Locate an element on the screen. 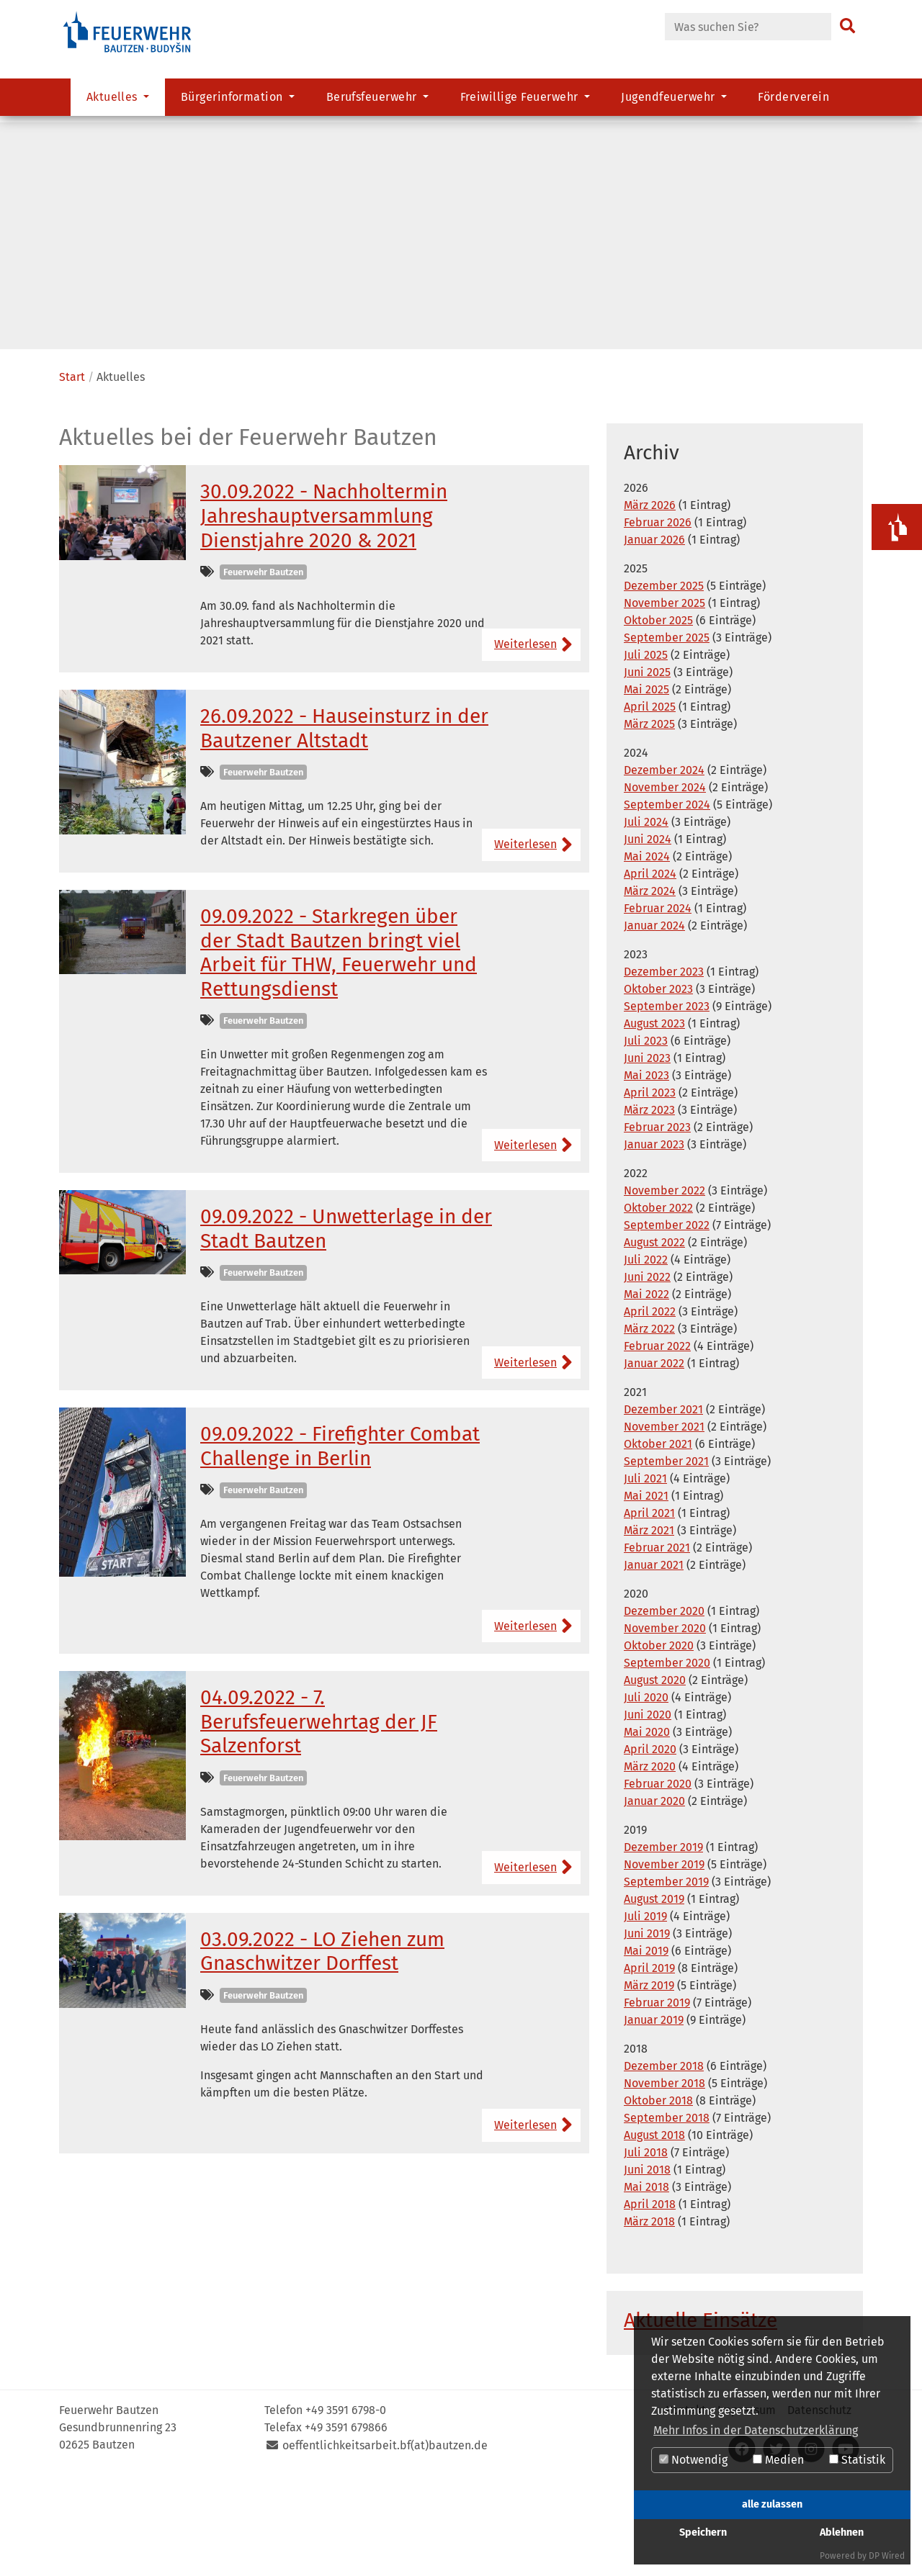 The height and width of the screenshot is (2576, 922). April 2020 is located at coordinates (650, 1847).